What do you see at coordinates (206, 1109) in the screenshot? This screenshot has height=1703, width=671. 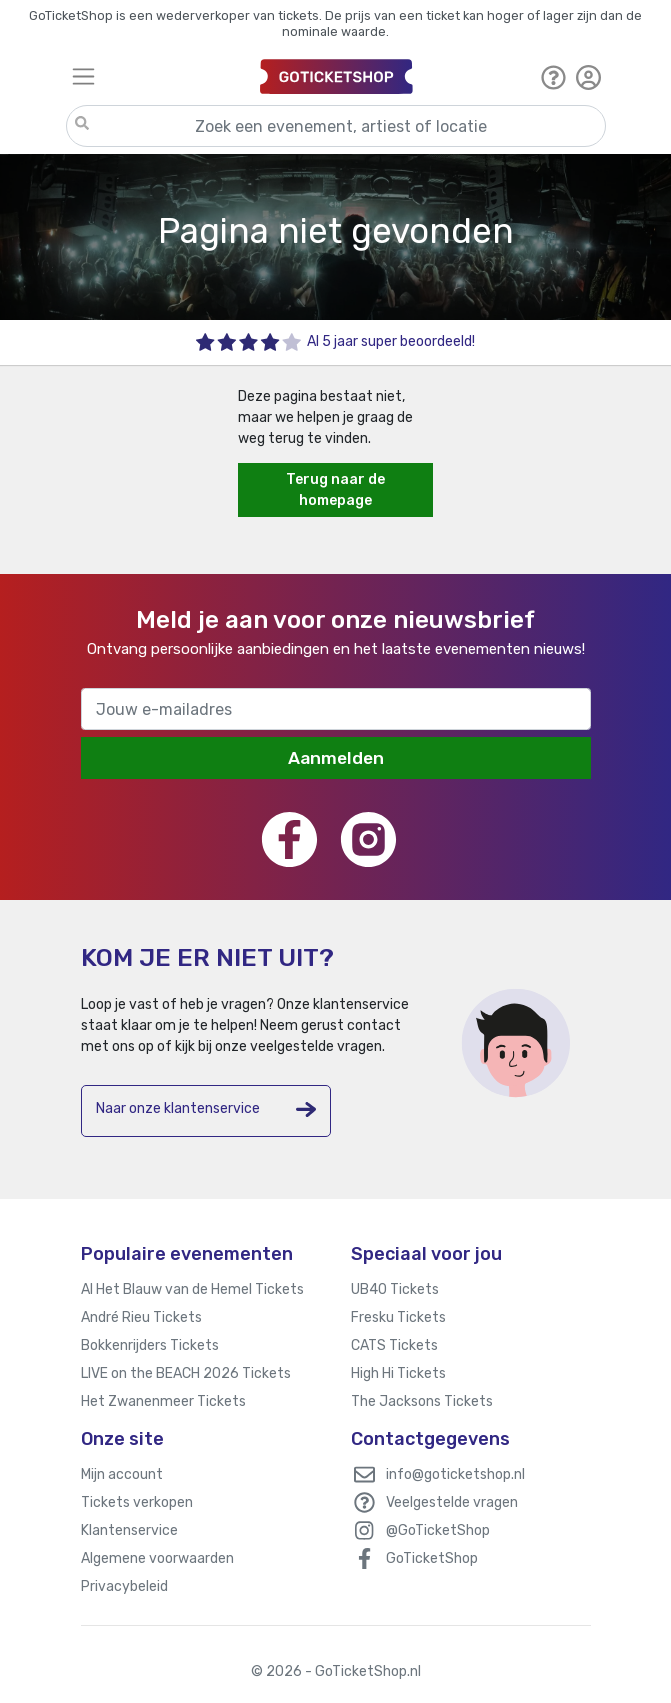 I see `Naar onze klantenservice` at bounding box center [206, 1109].